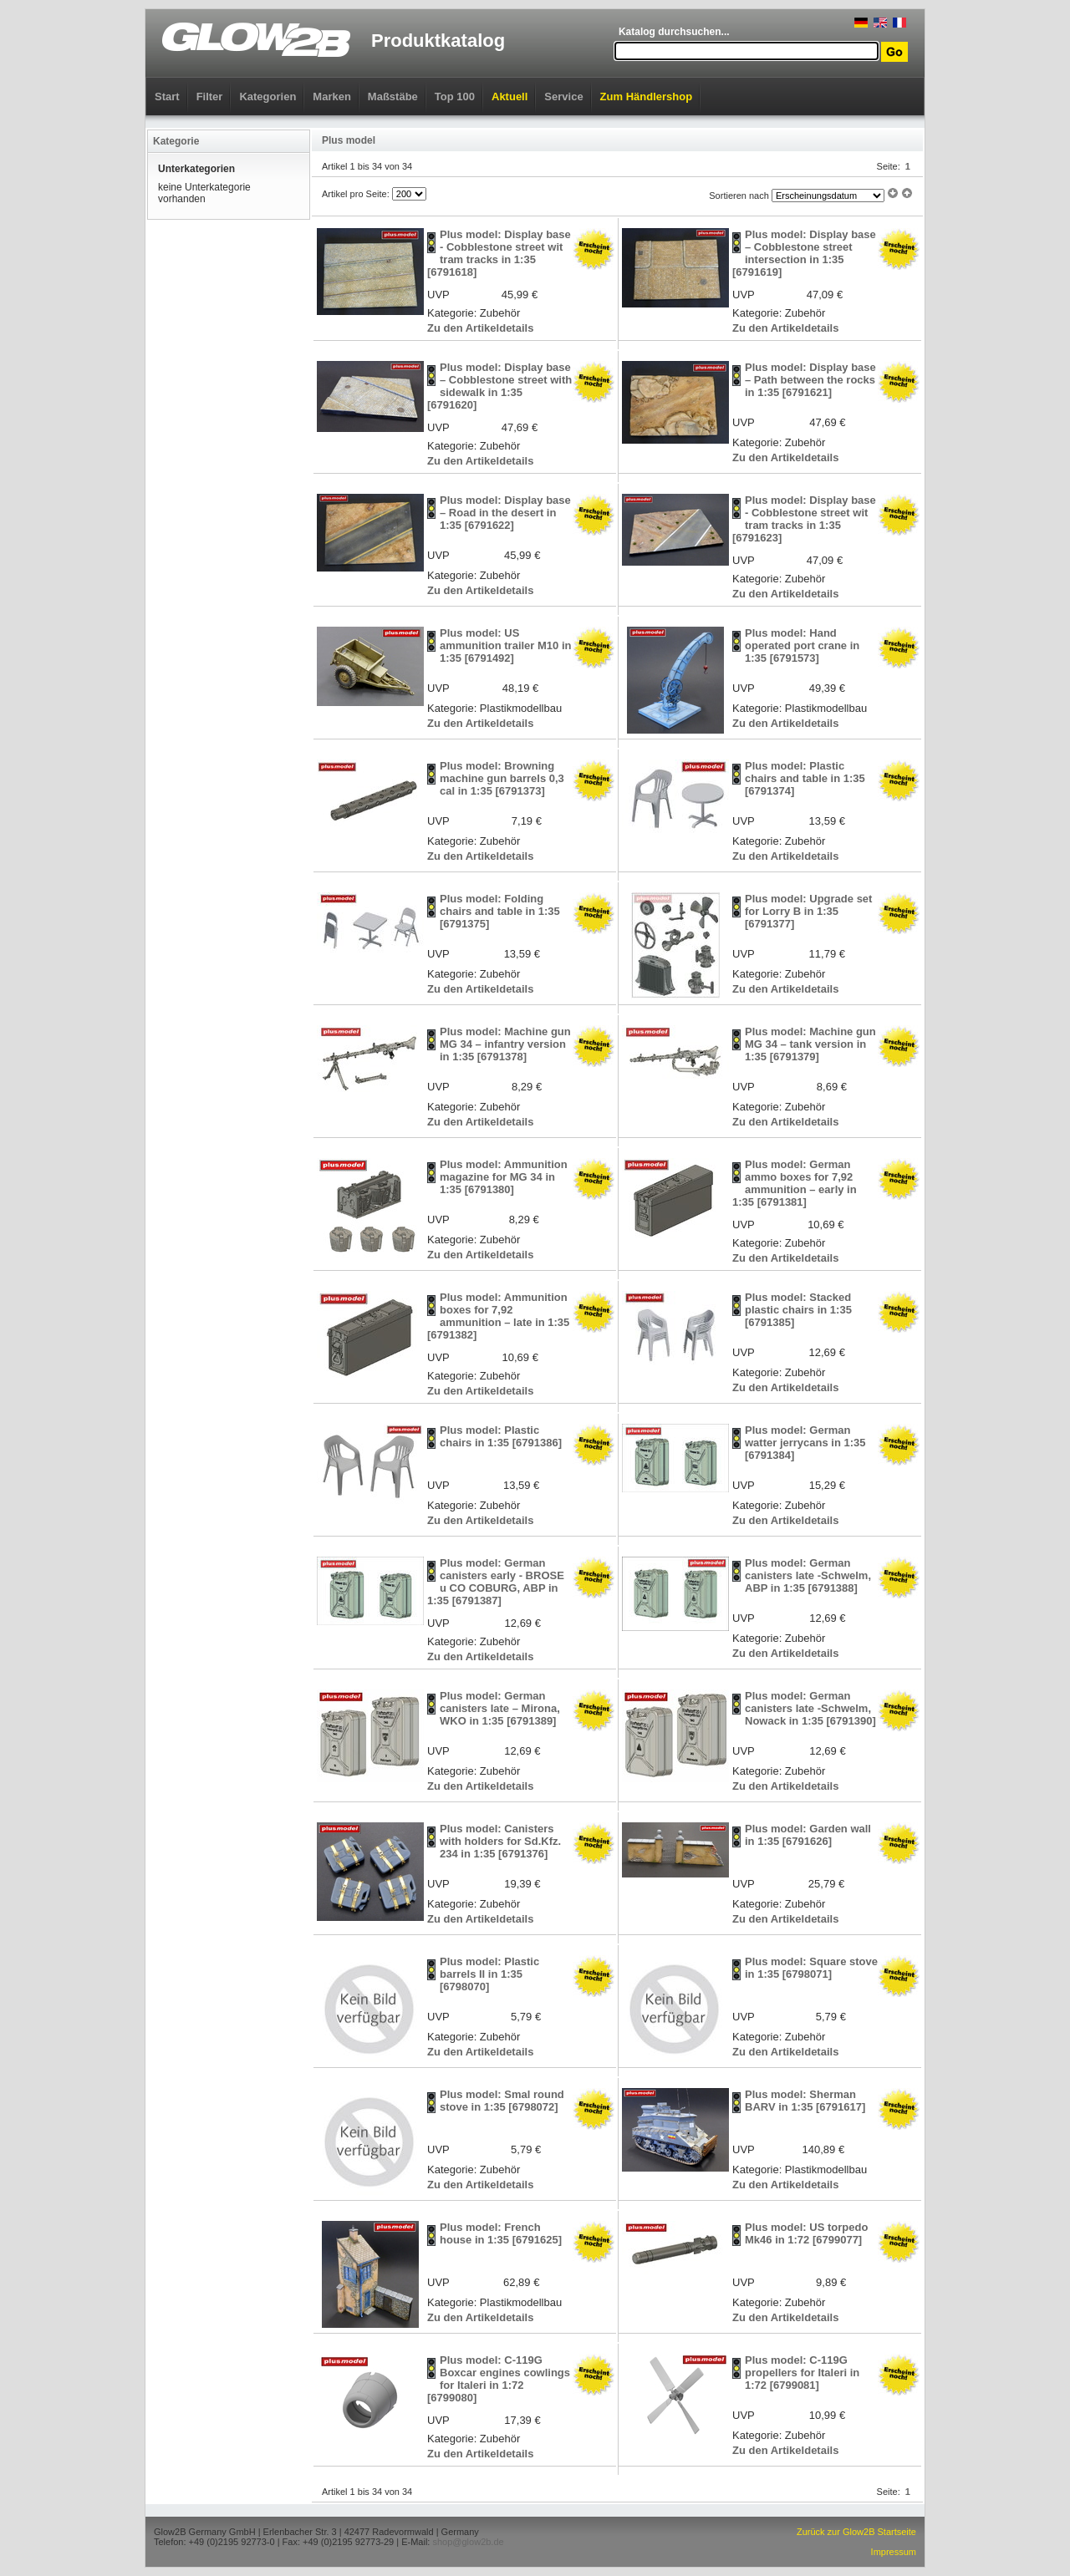 This screenshot has height=2576, width=1070. Describe the element at coordinates (563, 96) in the screenshot. I see `Service` at that location.